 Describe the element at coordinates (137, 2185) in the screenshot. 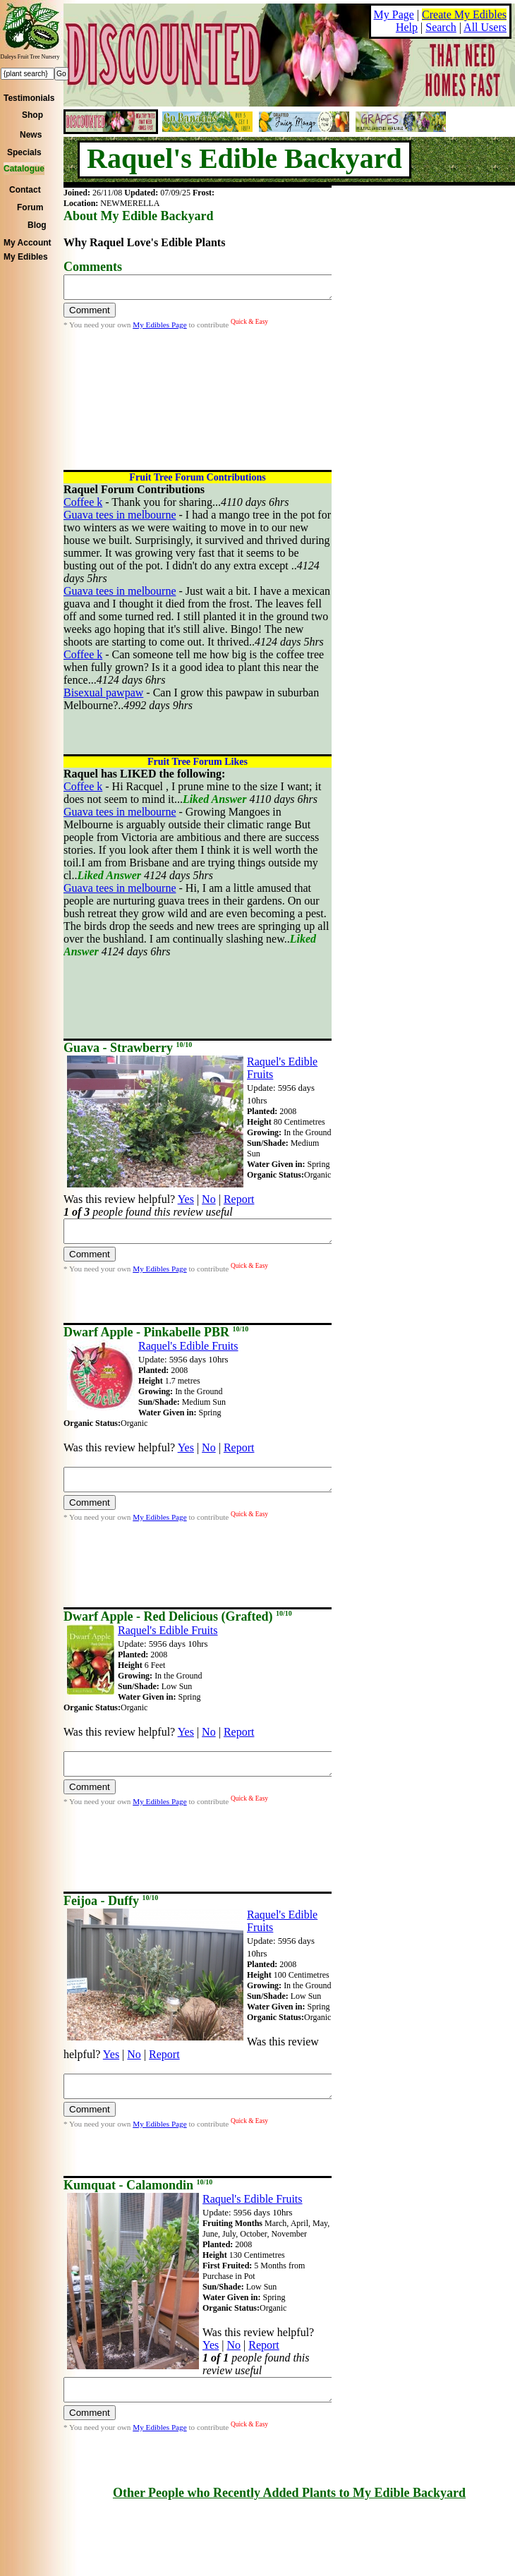

I see `Kumquat - Calamondin` at that location.